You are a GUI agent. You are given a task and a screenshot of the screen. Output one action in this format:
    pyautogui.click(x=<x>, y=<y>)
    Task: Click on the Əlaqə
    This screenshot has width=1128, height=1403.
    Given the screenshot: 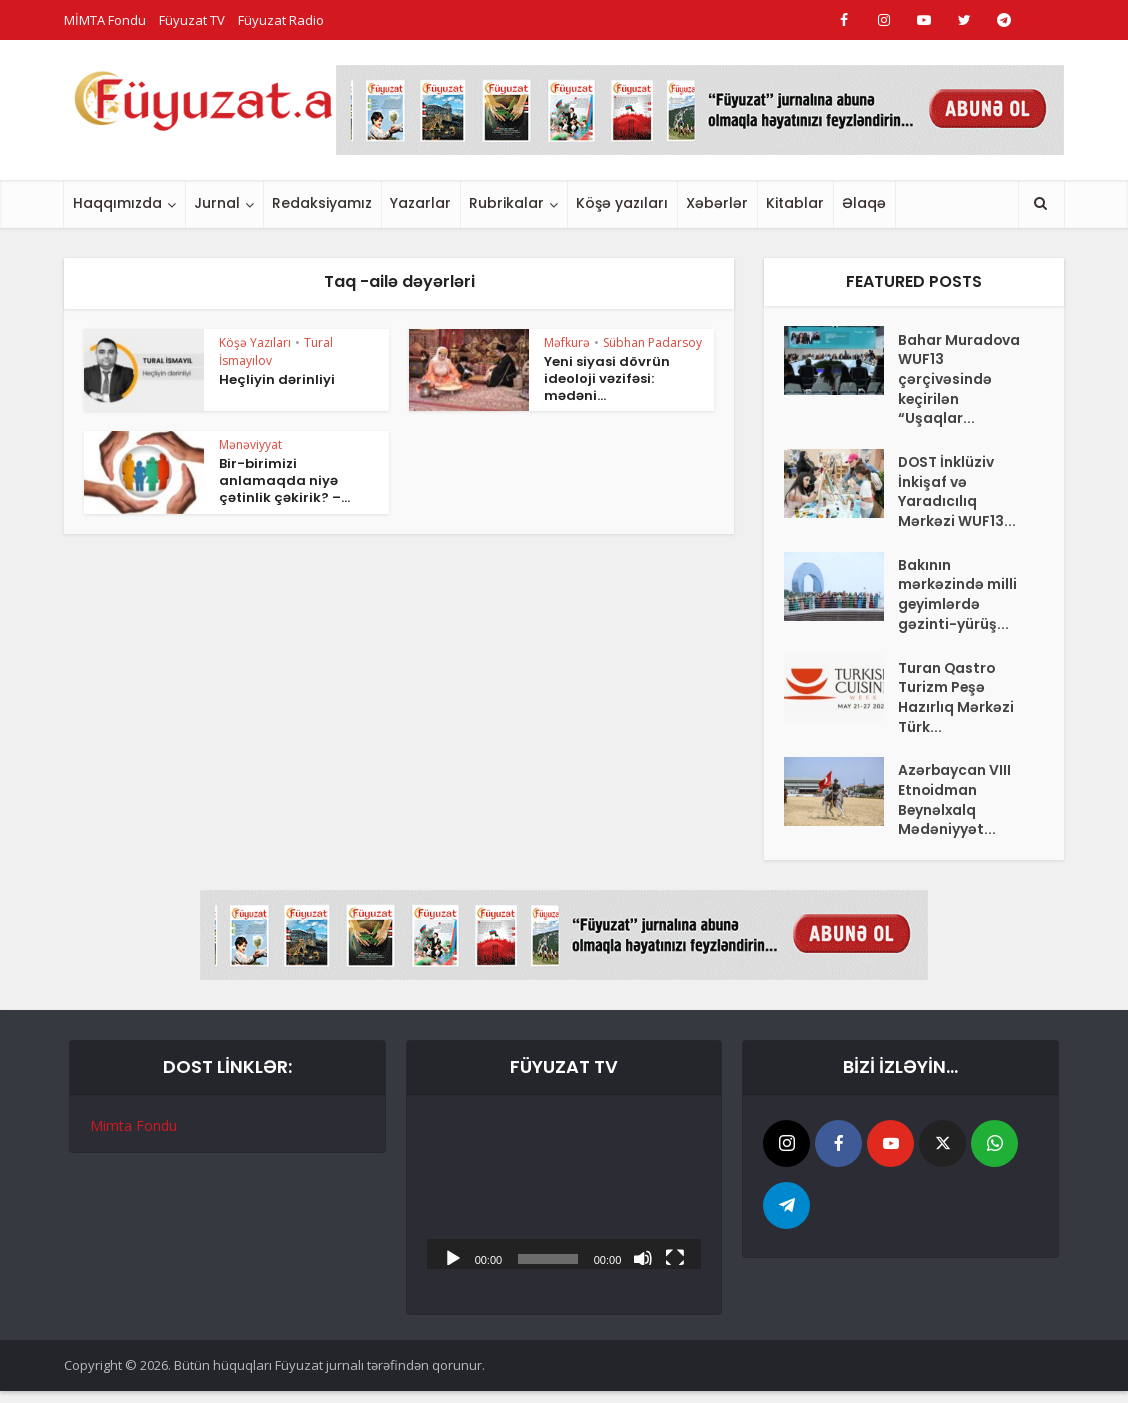 What is the action you would take?
    pyautogui.click(x=864, y=203)
    